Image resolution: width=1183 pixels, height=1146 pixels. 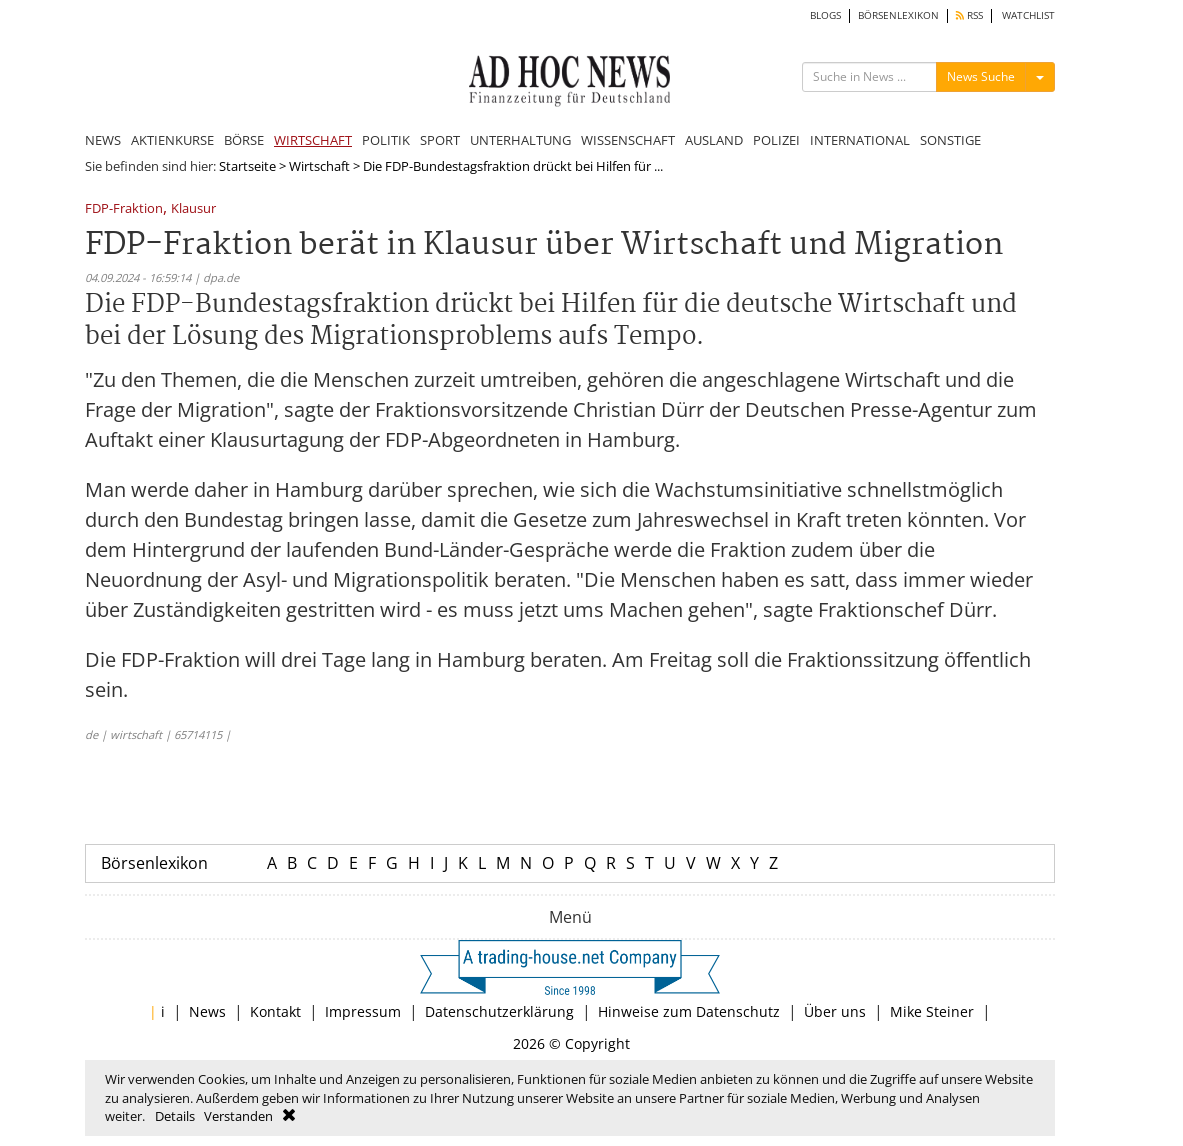 What do you see at coordinates (244, 140) in the screenshot?
I see `BÖRSE` at bounding box center [244, 140].